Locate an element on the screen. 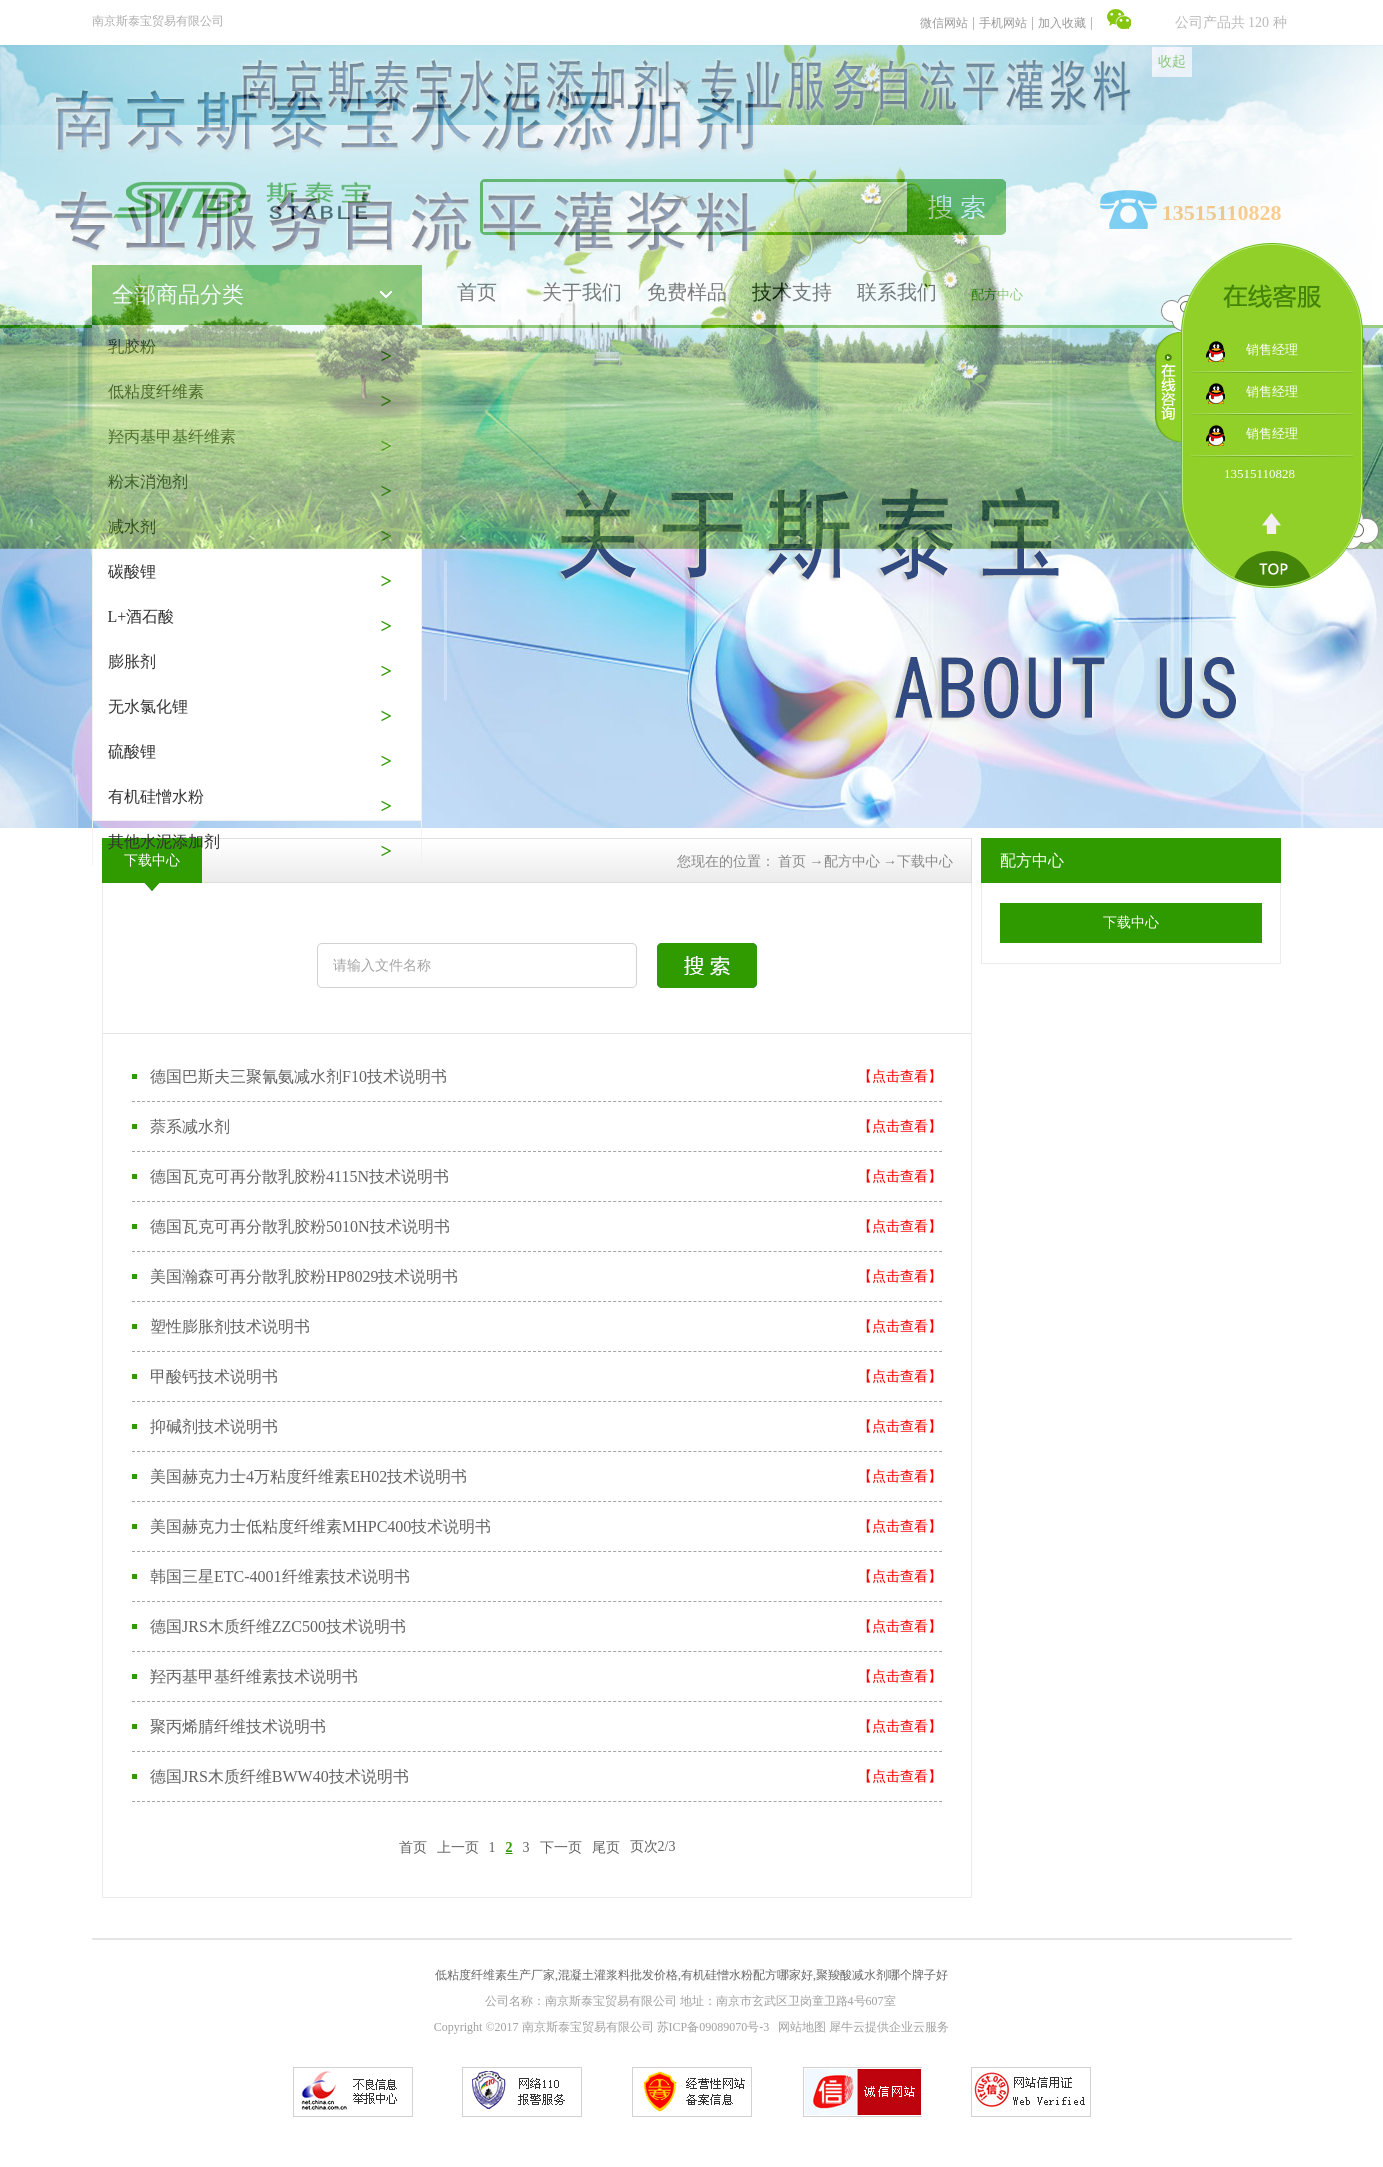 The image size is (1383, 2167). 下一页 is located at coordinates (561, 1846).